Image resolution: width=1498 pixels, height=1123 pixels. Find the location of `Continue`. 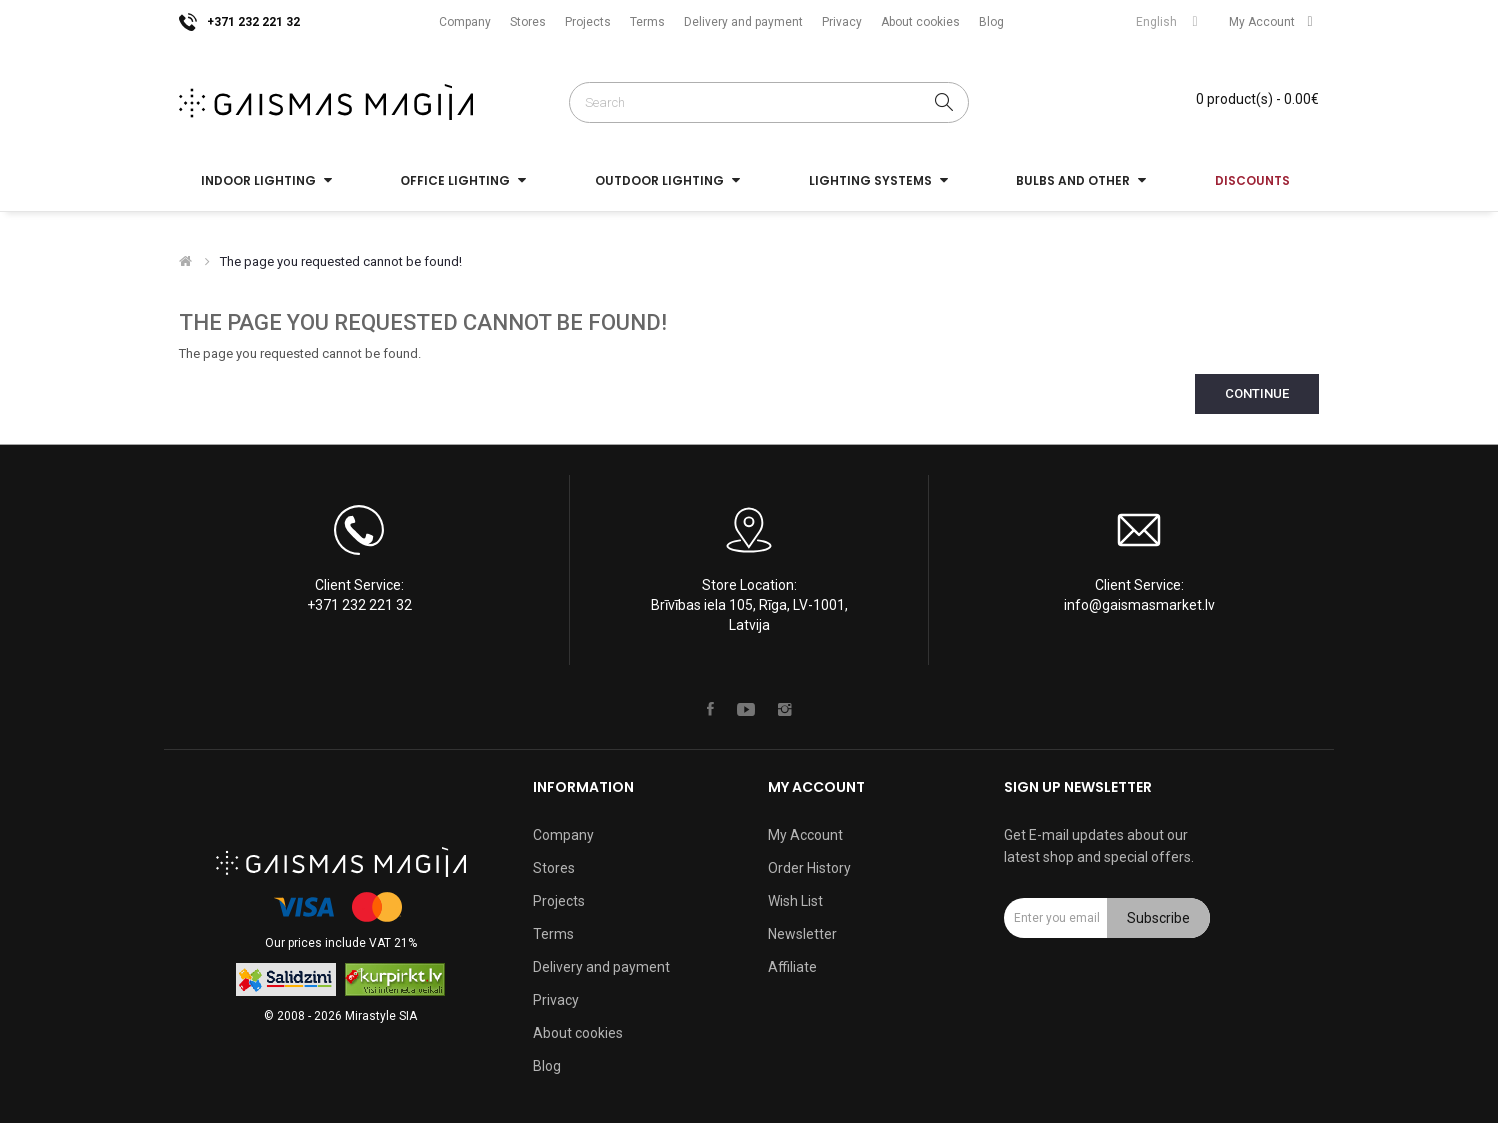

Continue is located at coordinates (1257, 393).